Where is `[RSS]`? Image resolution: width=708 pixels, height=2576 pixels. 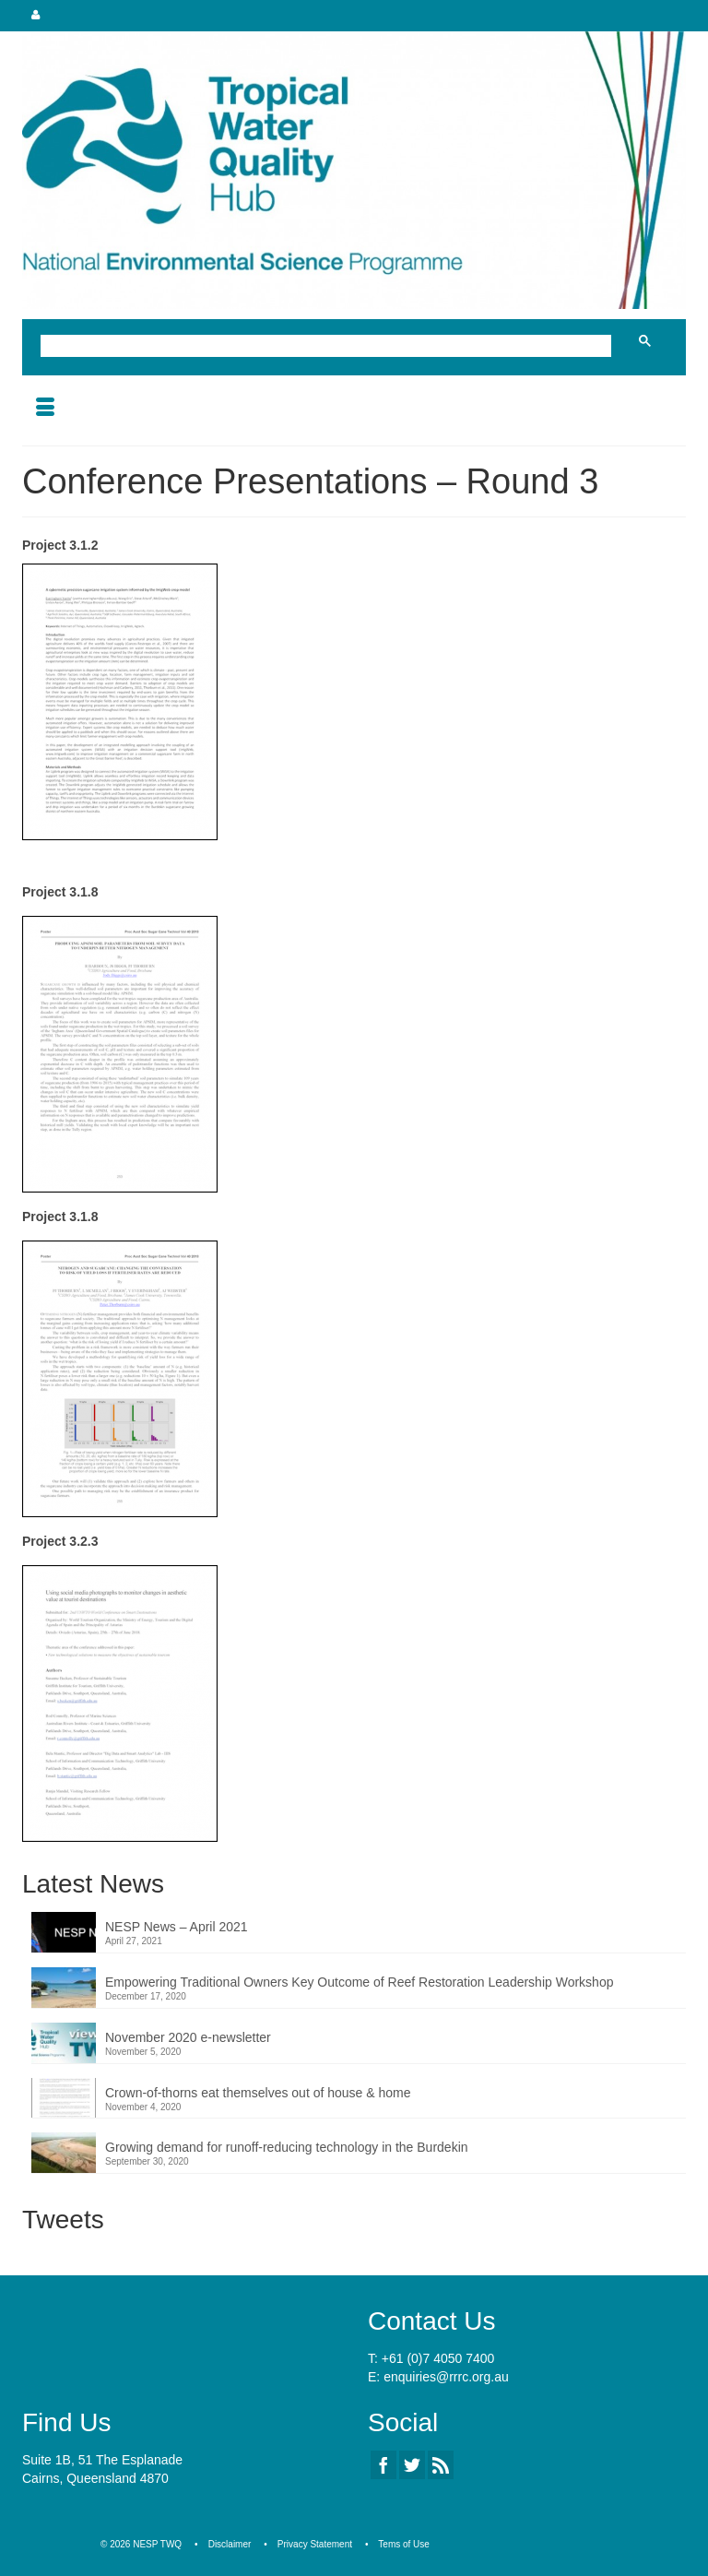 [RSS] is located at coordinates (441, 2465).